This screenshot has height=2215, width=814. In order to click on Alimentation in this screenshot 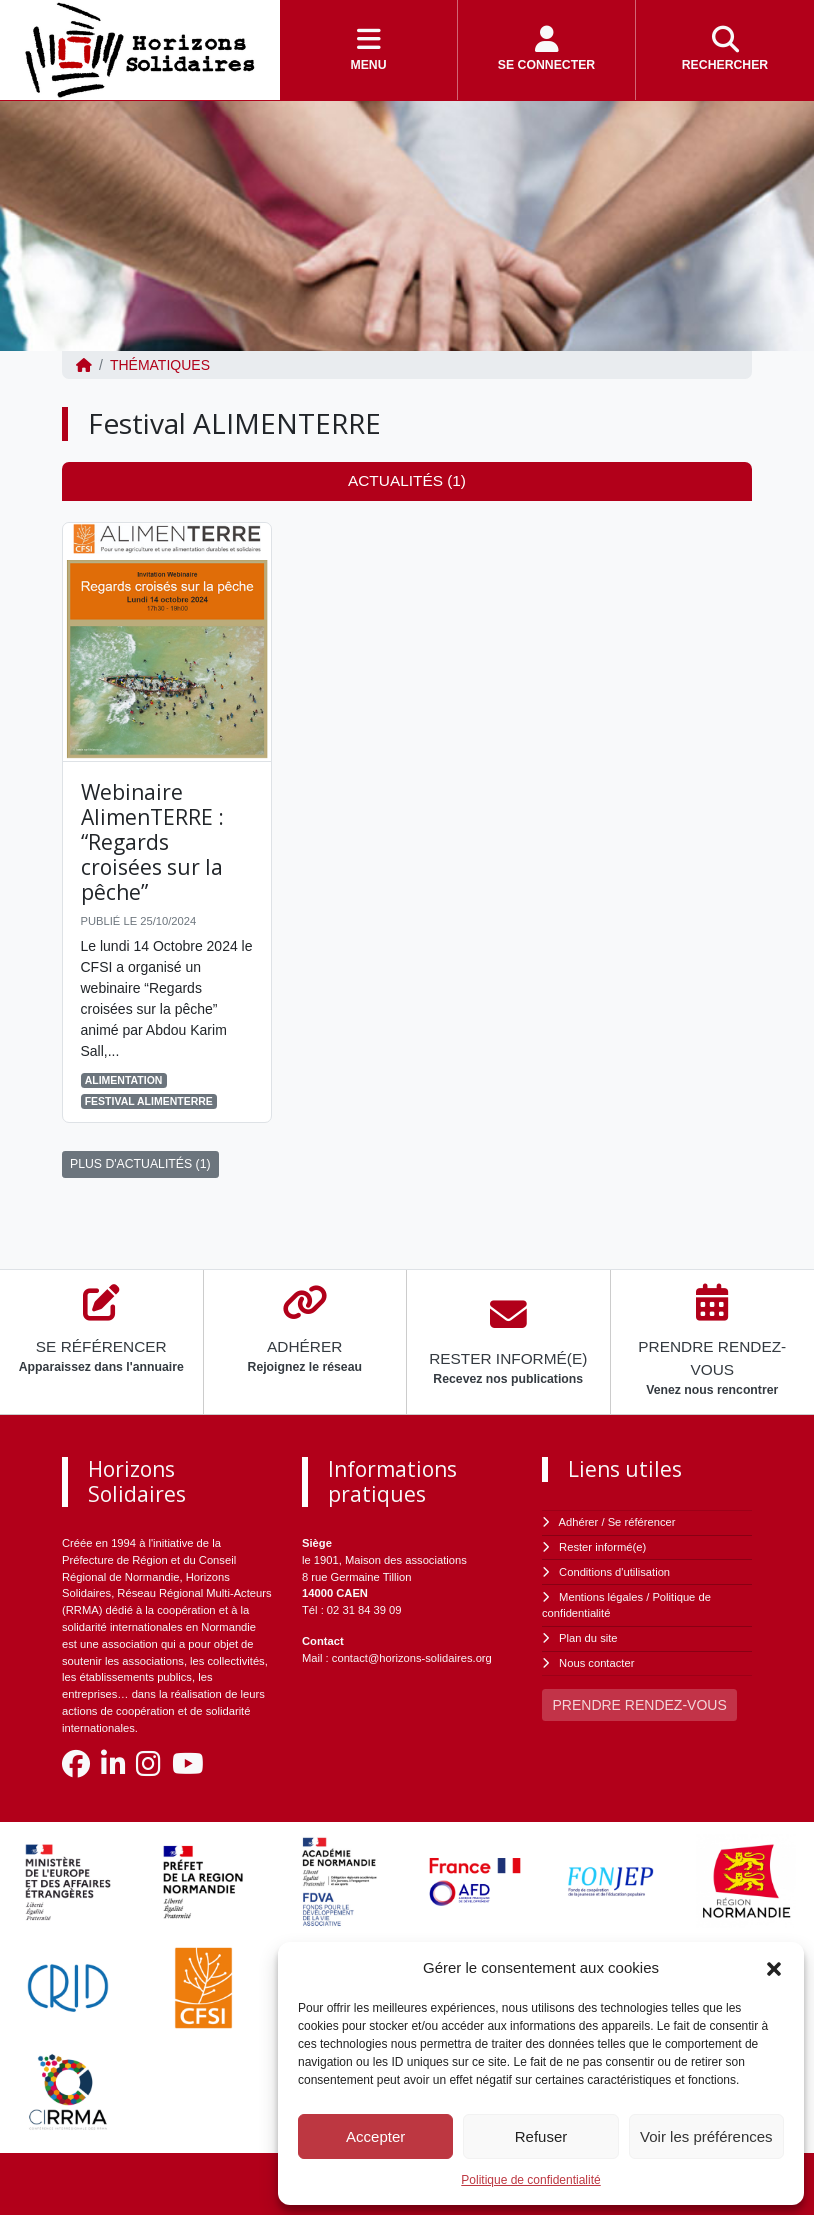, I will do `click(124, 1080)`.